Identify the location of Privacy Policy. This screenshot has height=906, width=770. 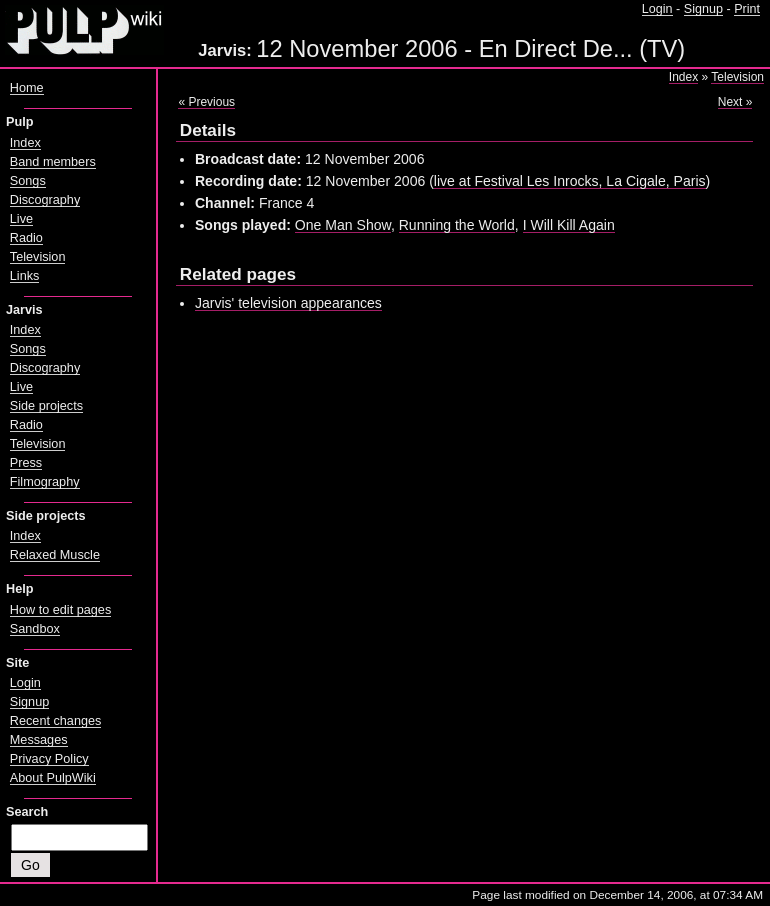
(49, 759).